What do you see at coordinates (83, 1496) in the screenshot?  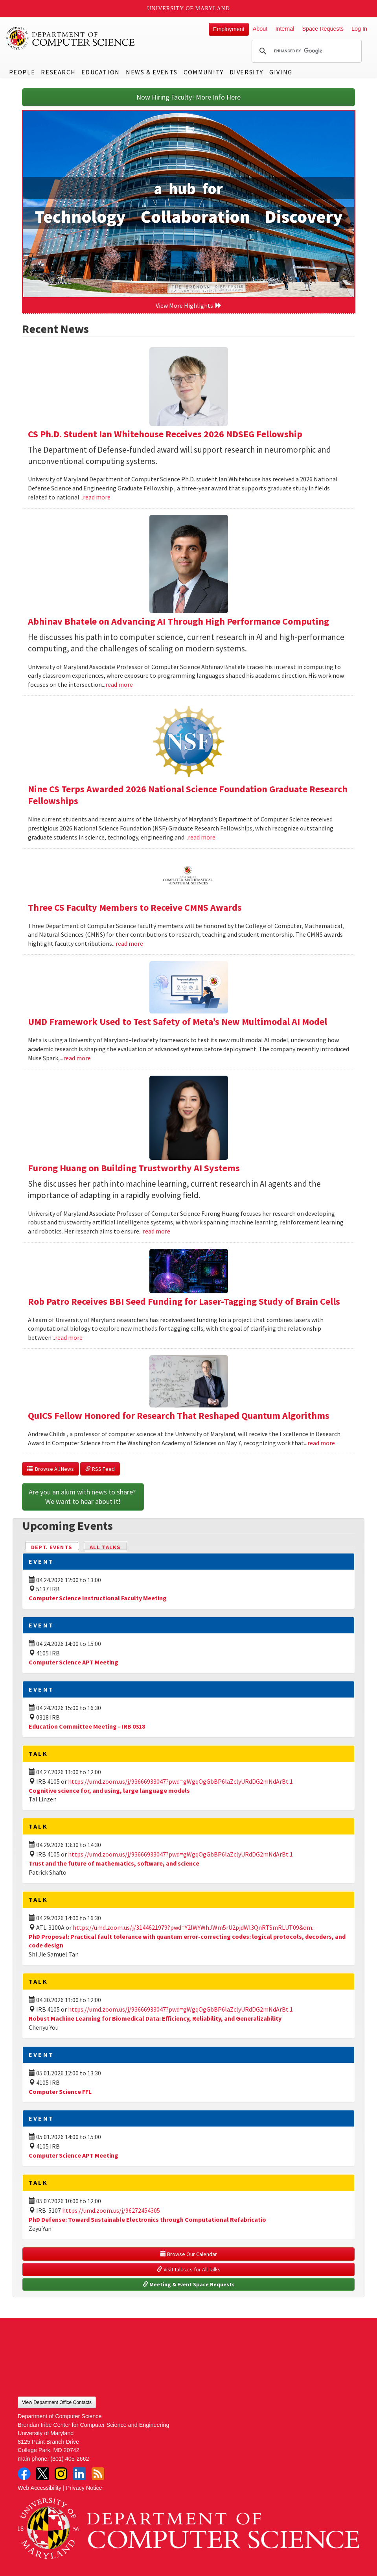 I see `Are you an alum with news to share? We want to hear about it!` at bounding box center [83, 1496].